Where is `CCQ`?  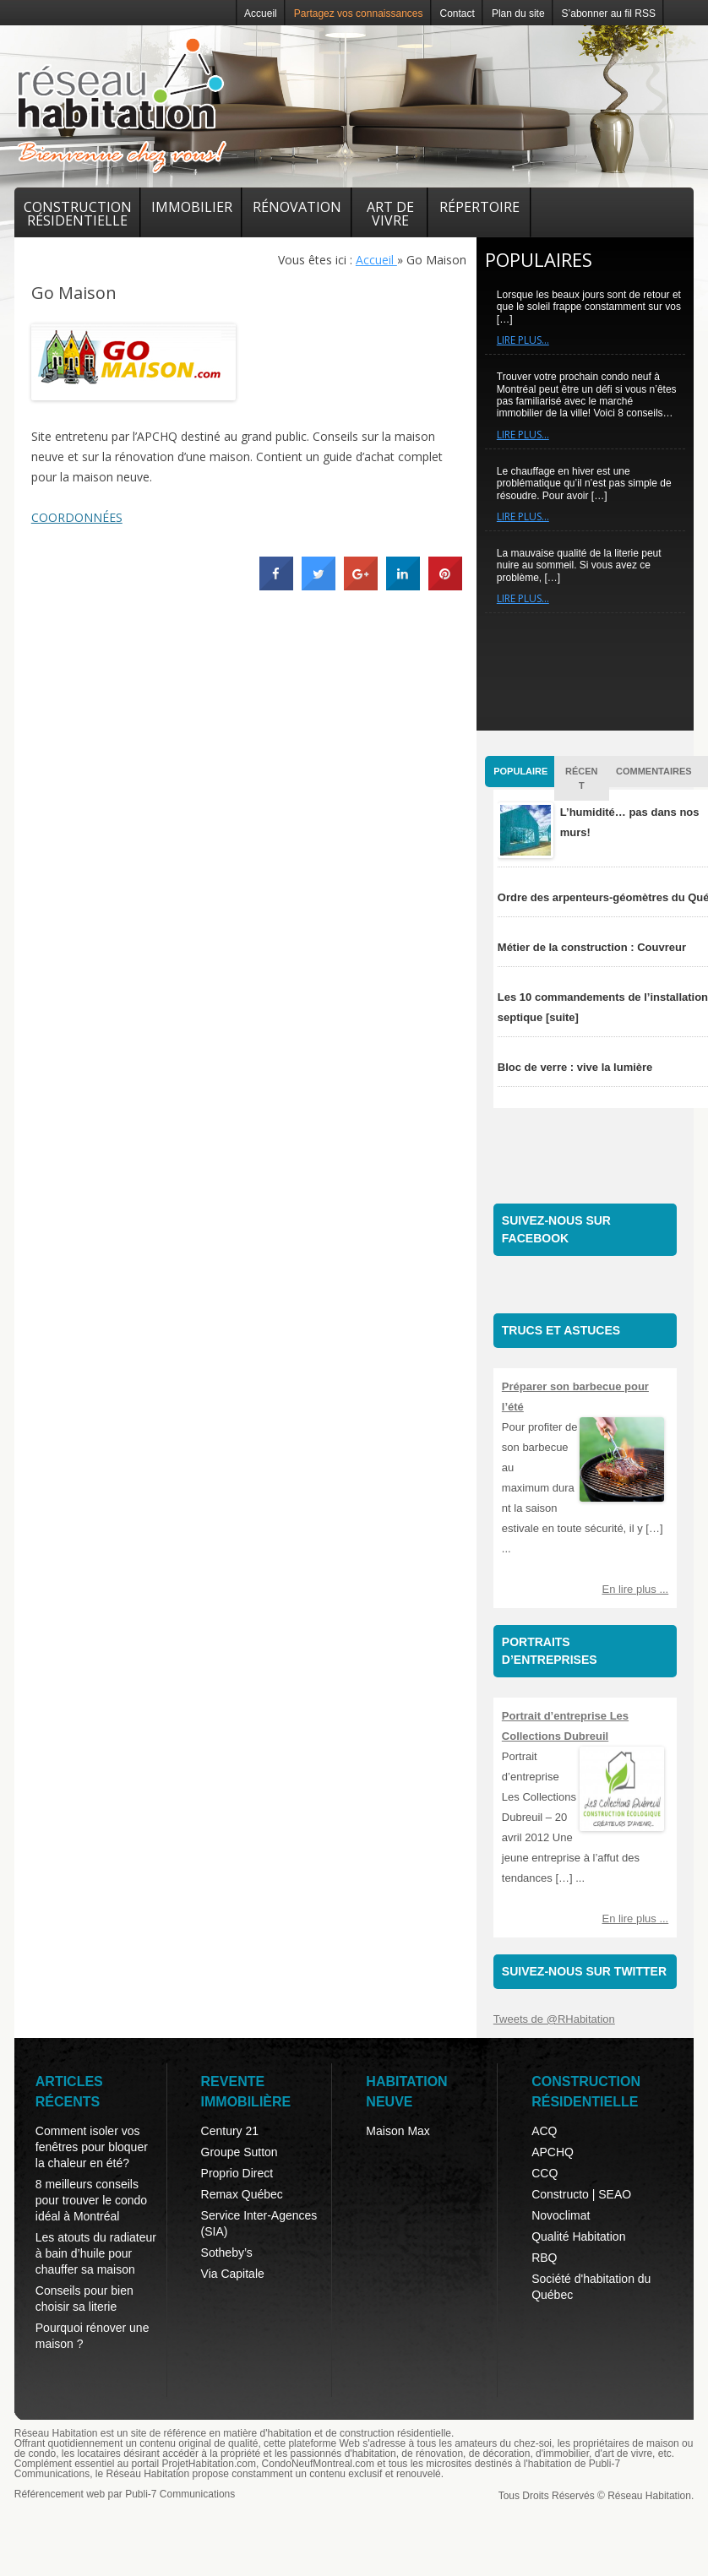 CCQ is located at coordinates (544, 2173).